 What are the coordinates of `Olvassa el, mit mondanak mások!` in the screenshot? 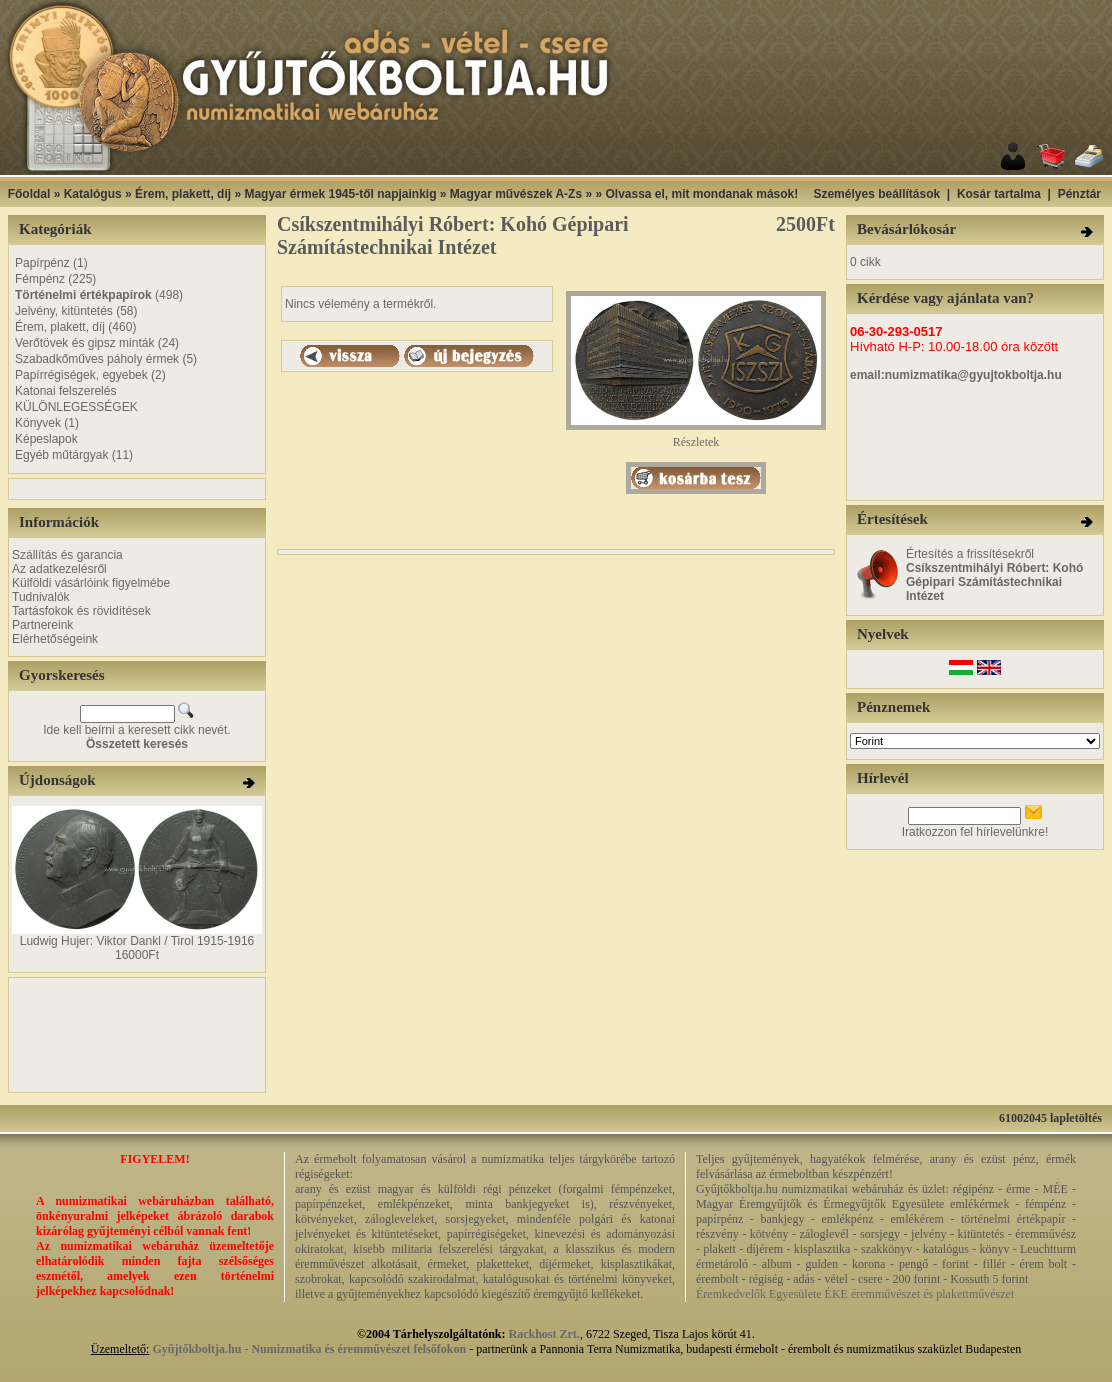 It's located at (701, 194).